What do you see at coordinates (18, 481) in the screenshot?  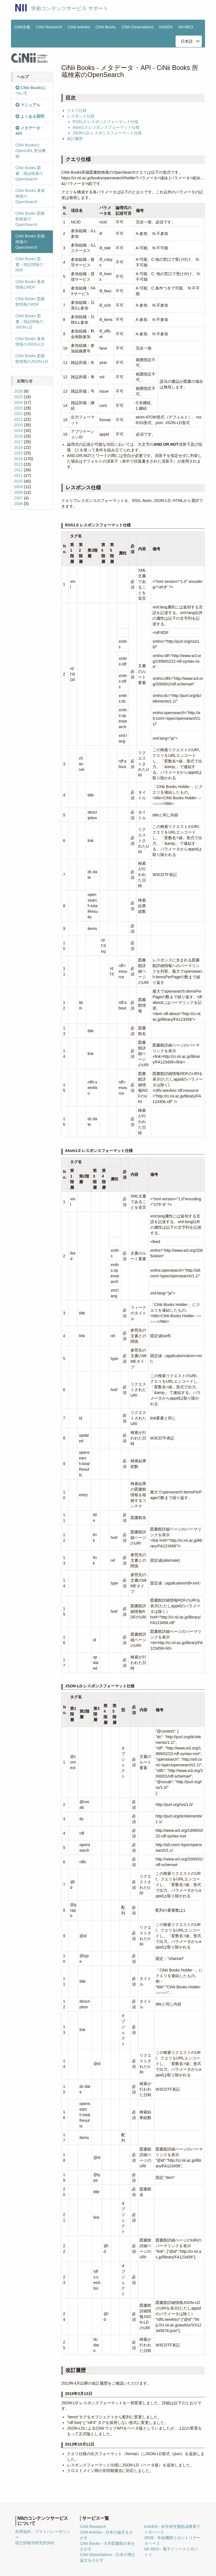 I see `2010` at bounding box center [18, 481].